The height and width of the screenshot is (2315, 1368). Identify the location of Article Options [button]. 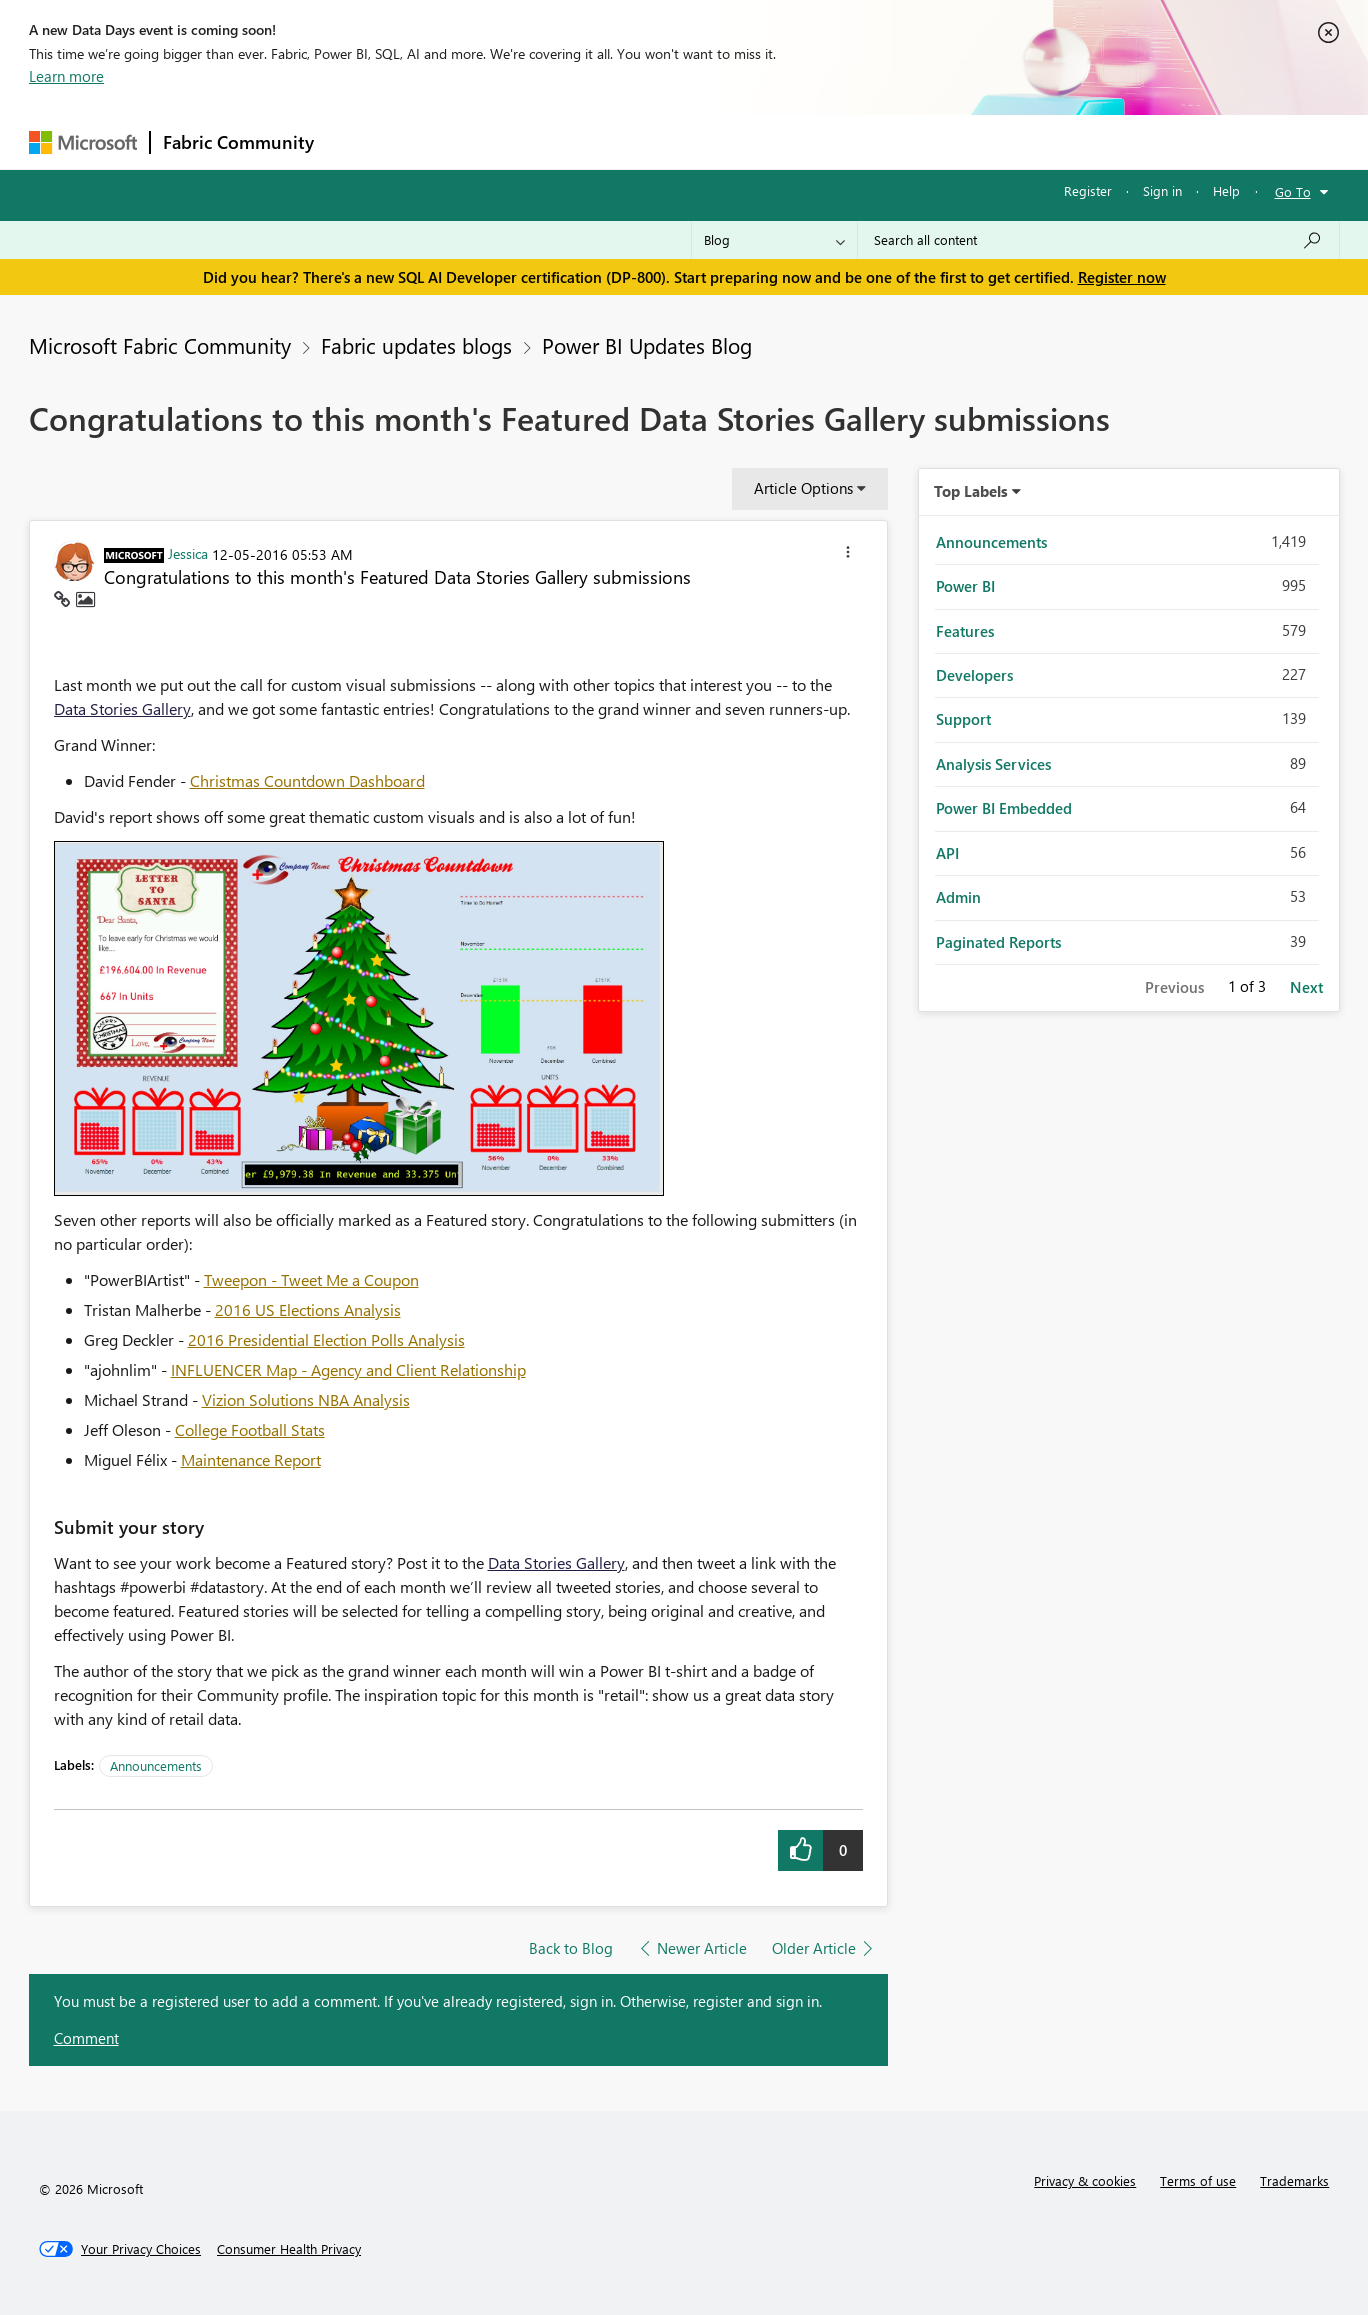
(803, 488).